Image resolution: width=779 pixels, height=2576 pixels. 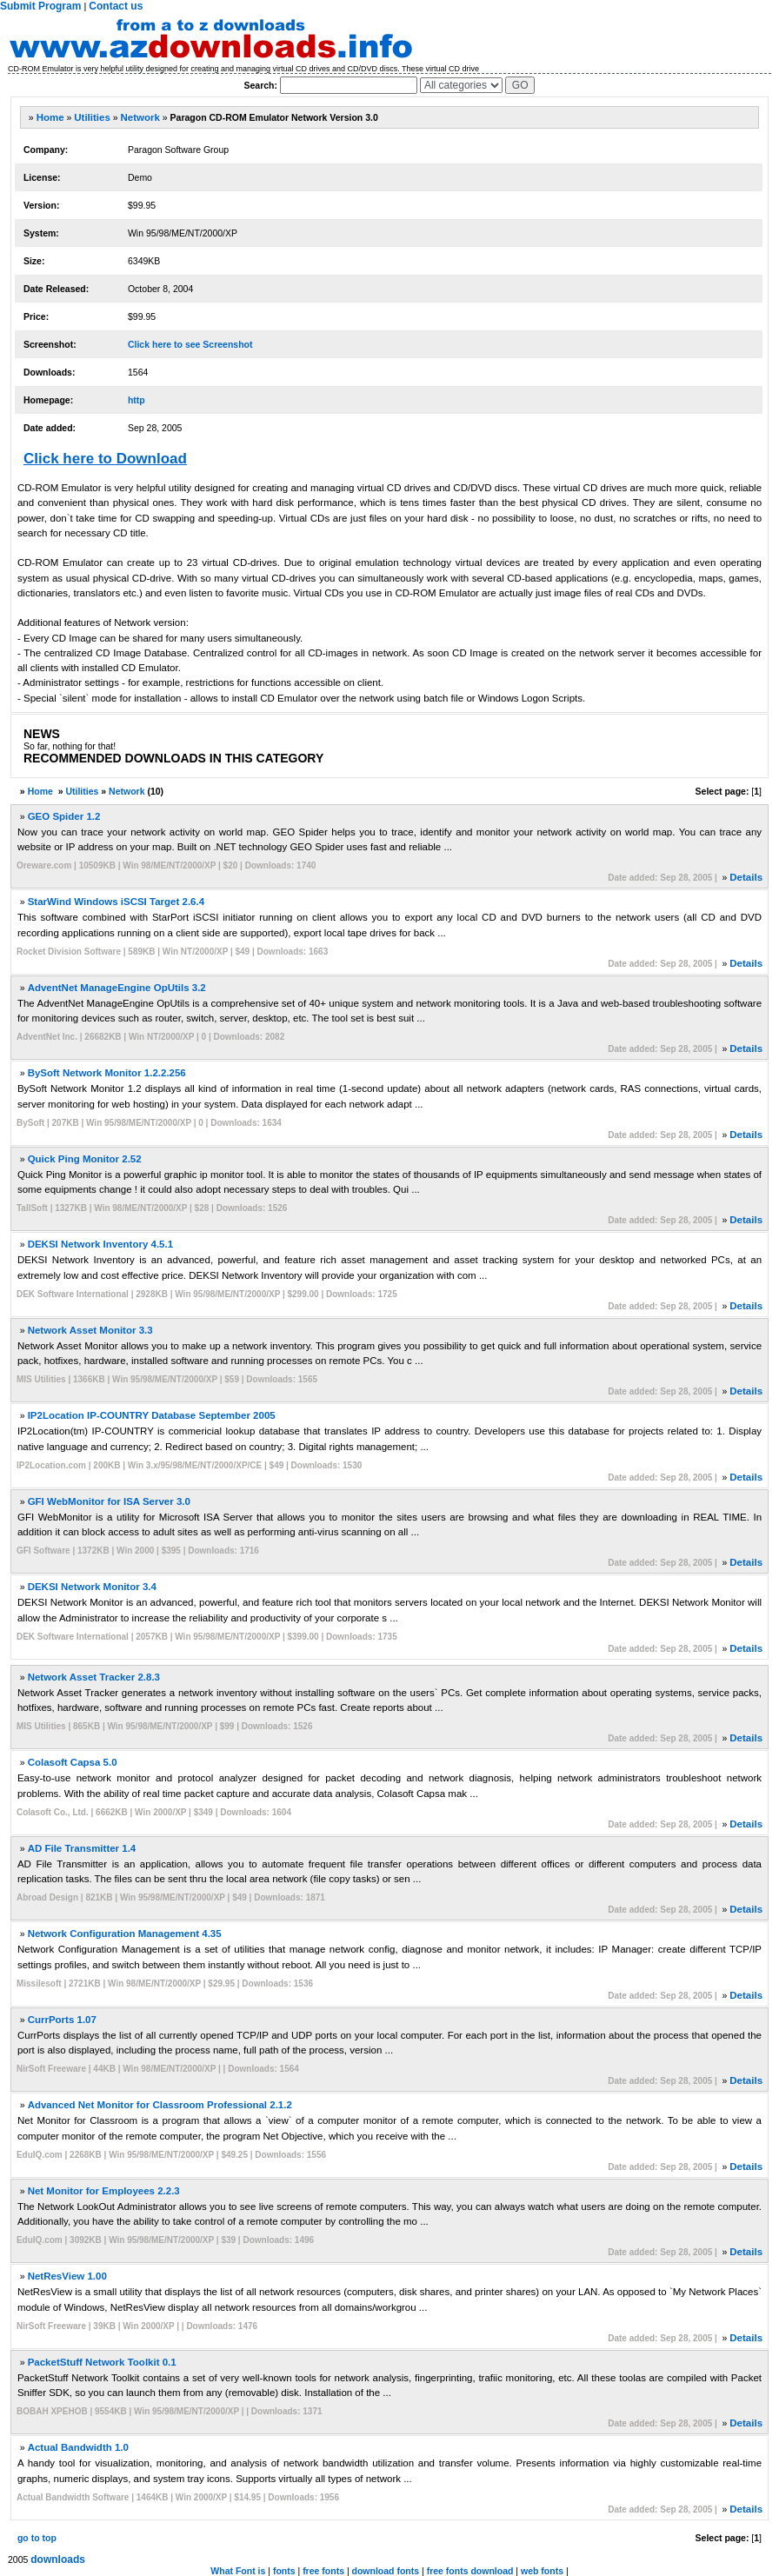 I want to click on What Font is, so click(x=237, y=2571).